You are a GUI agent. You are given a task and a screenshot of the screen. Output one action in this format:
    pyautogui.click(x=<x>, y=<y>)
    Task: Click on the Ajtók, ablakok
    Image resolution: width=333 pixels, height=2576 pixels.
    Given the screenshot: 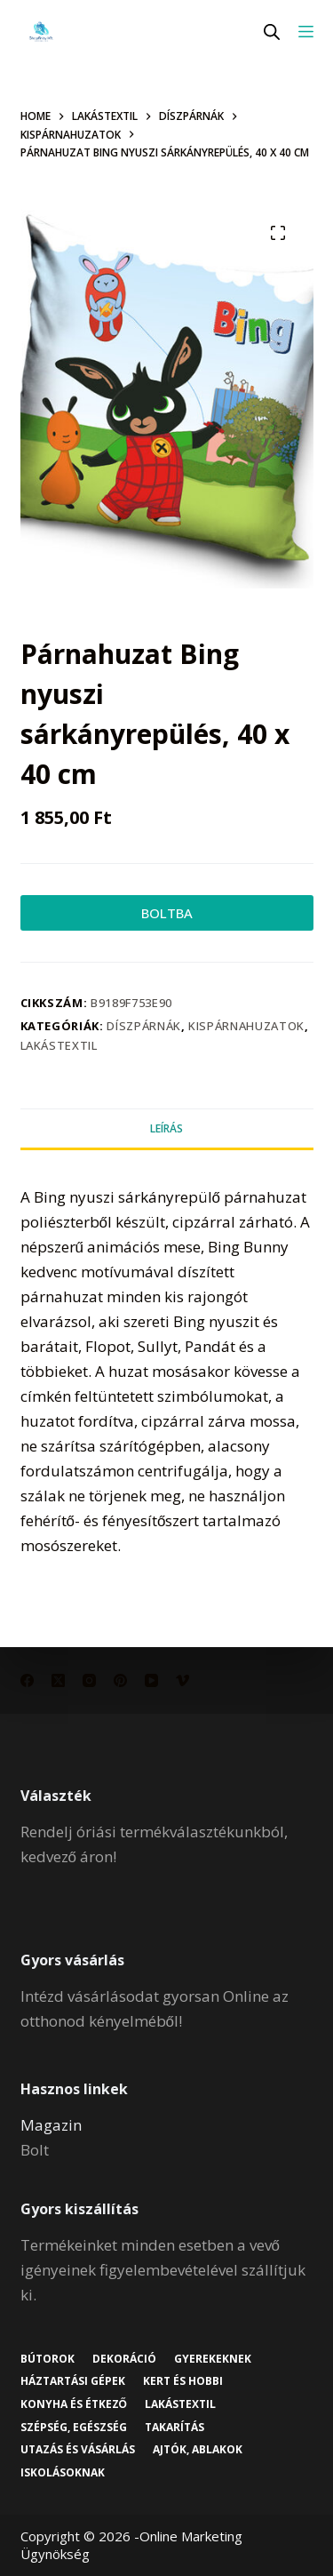 What is the action you would take?
    pyautogui.click(x=197, y=2450)
    